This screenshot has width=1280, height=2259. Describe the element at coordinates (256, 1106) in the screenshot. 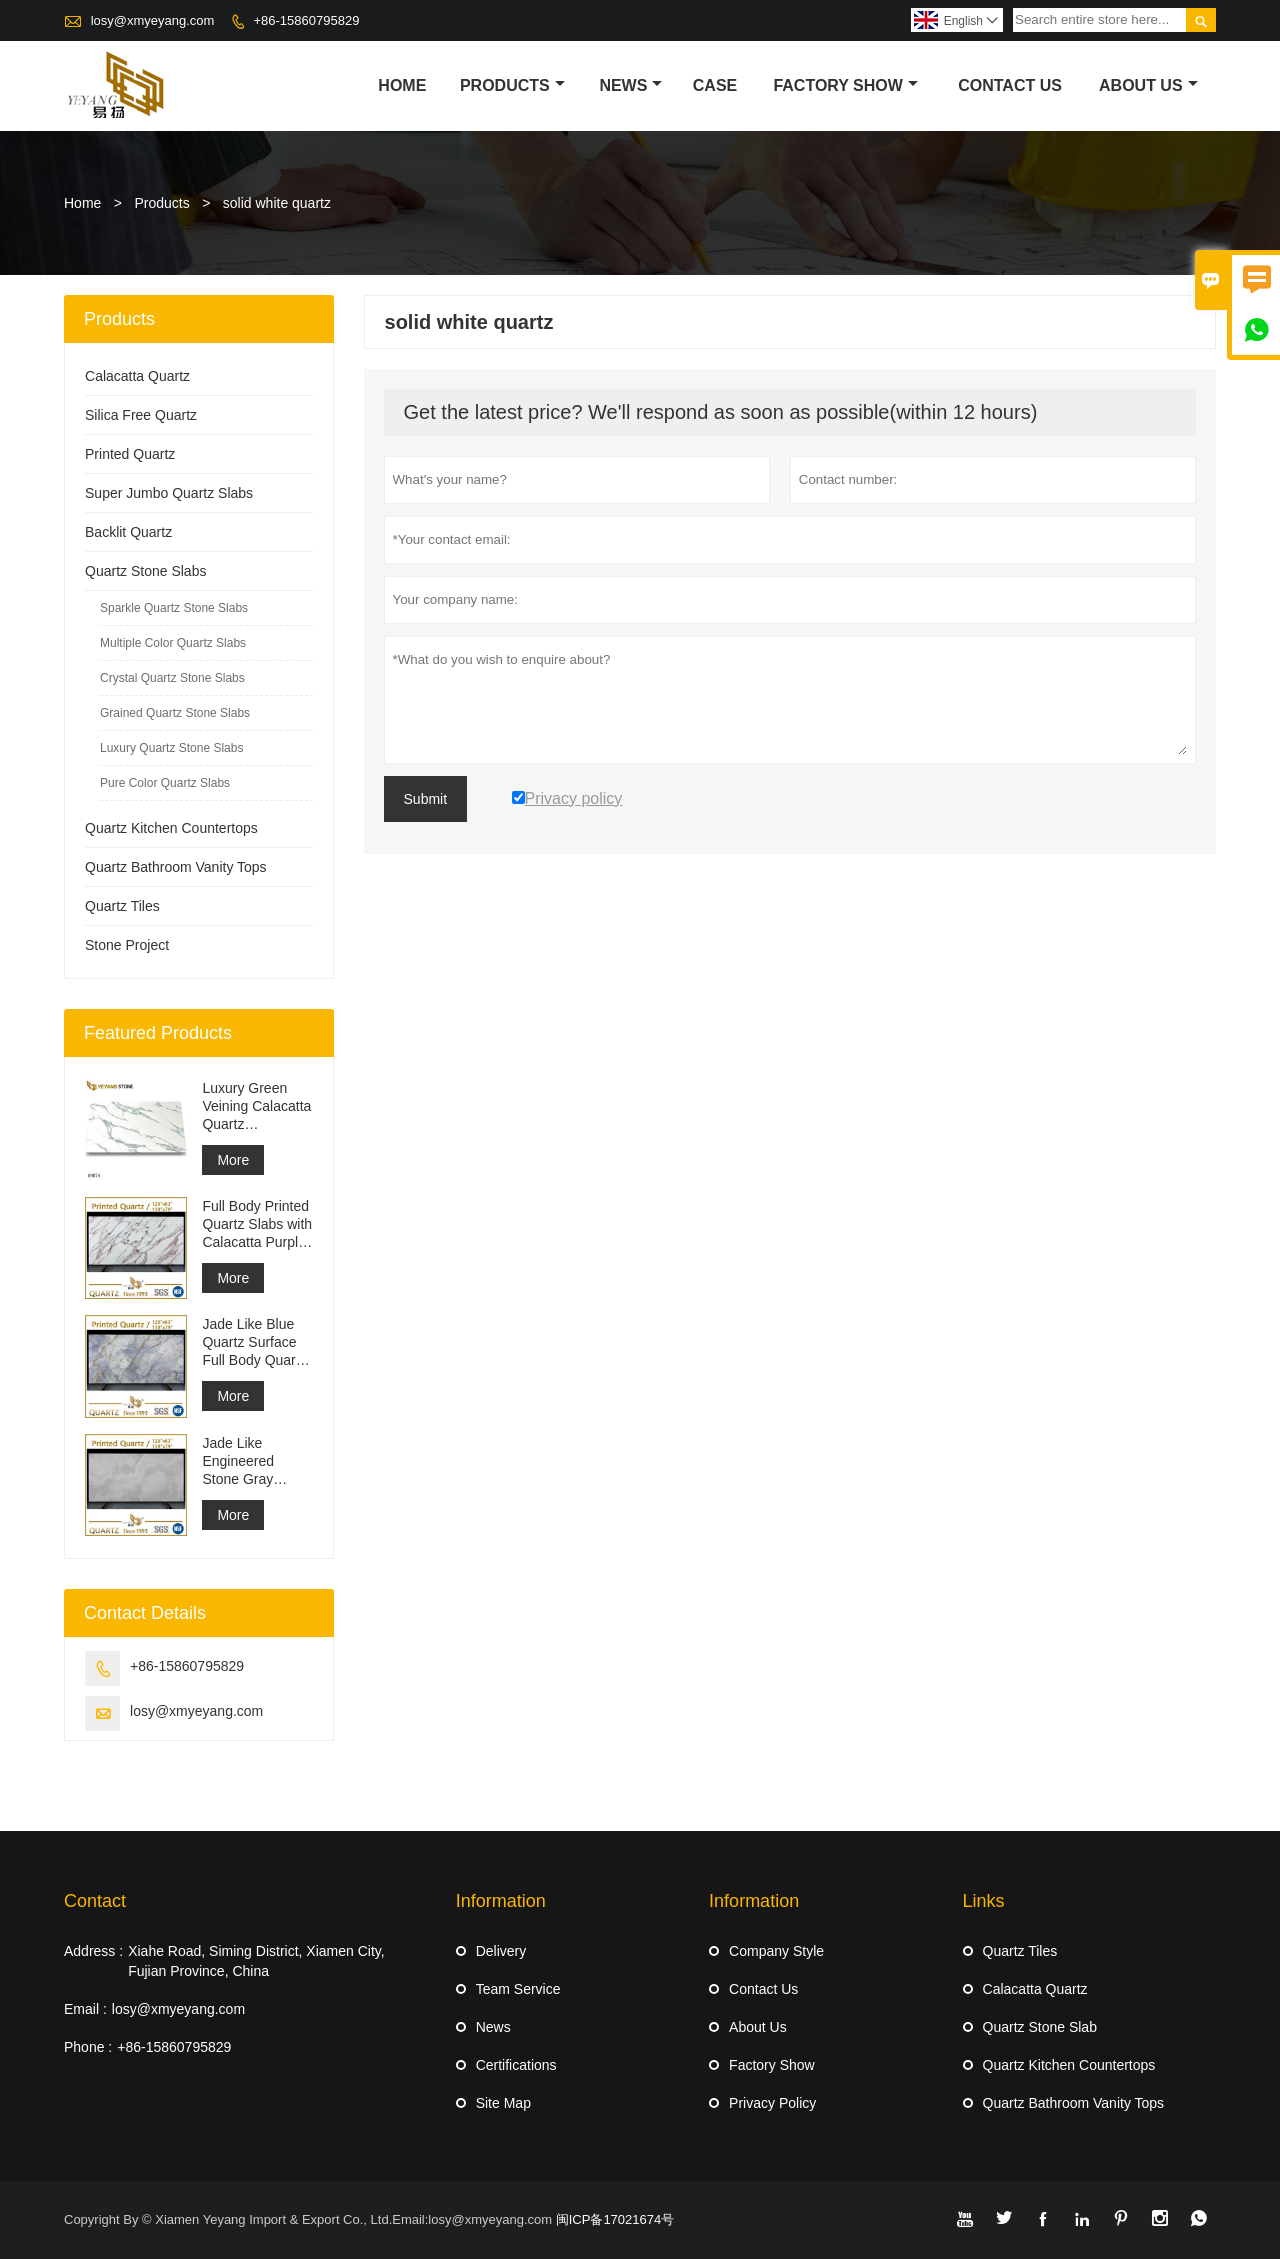

I see `Luxury Green Veining Calacatta Quartz Engineered Quartz Wall` at that location.